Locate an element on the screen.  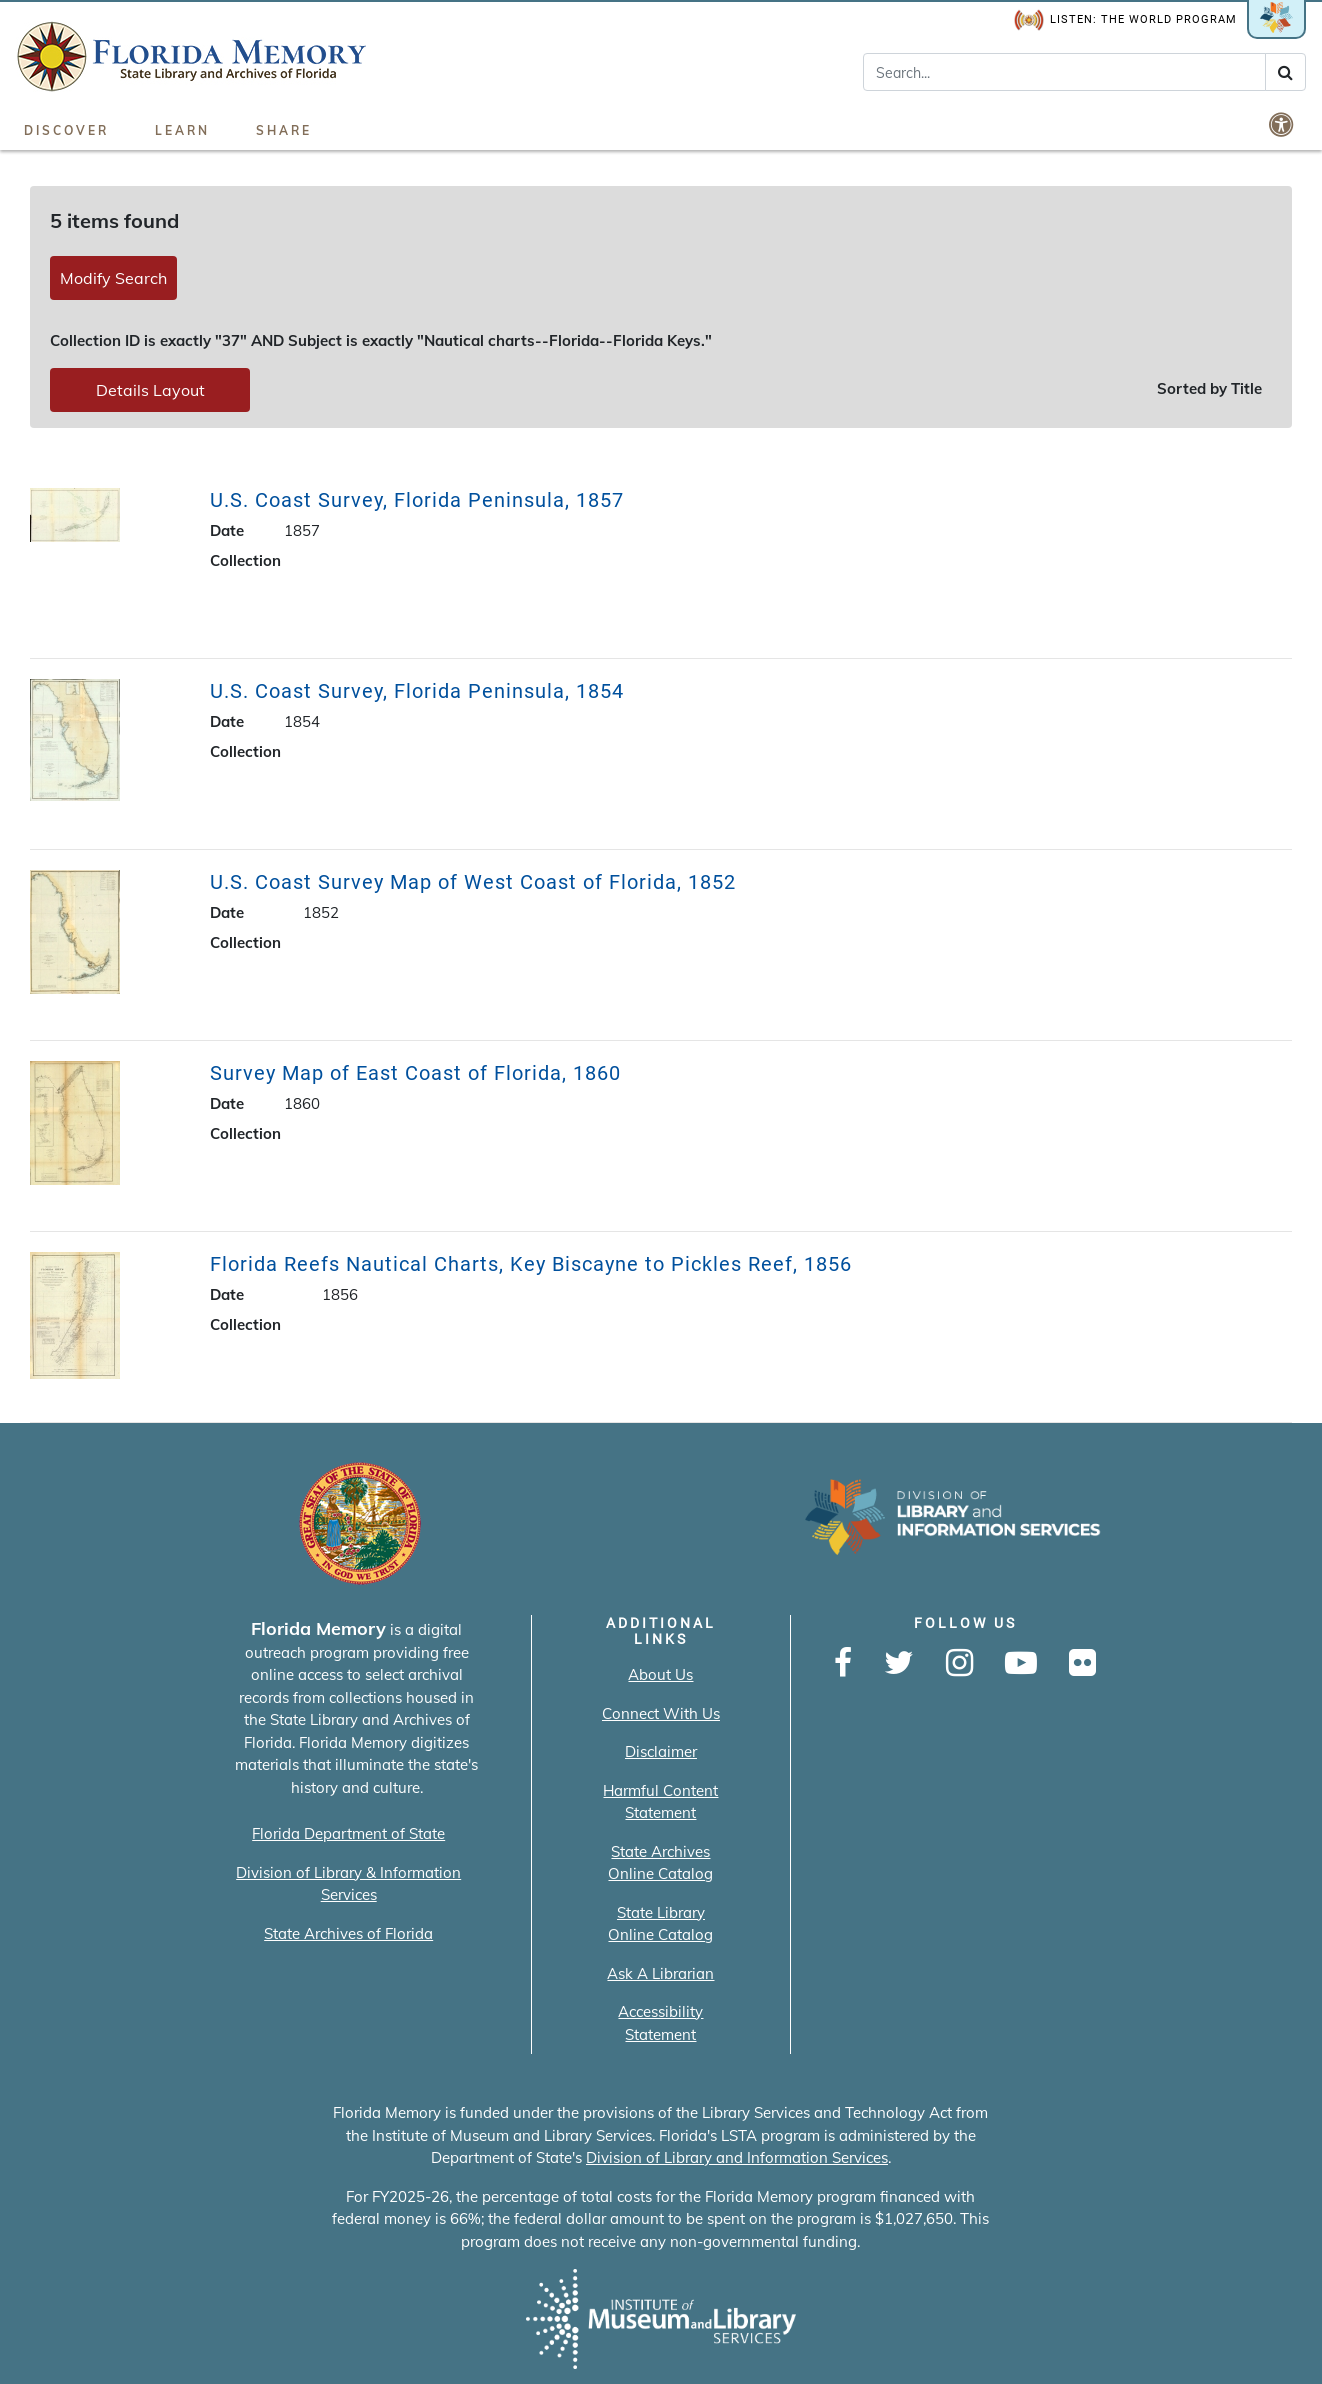
Division of Library and Information Services is located at coordinates (737, 2157).